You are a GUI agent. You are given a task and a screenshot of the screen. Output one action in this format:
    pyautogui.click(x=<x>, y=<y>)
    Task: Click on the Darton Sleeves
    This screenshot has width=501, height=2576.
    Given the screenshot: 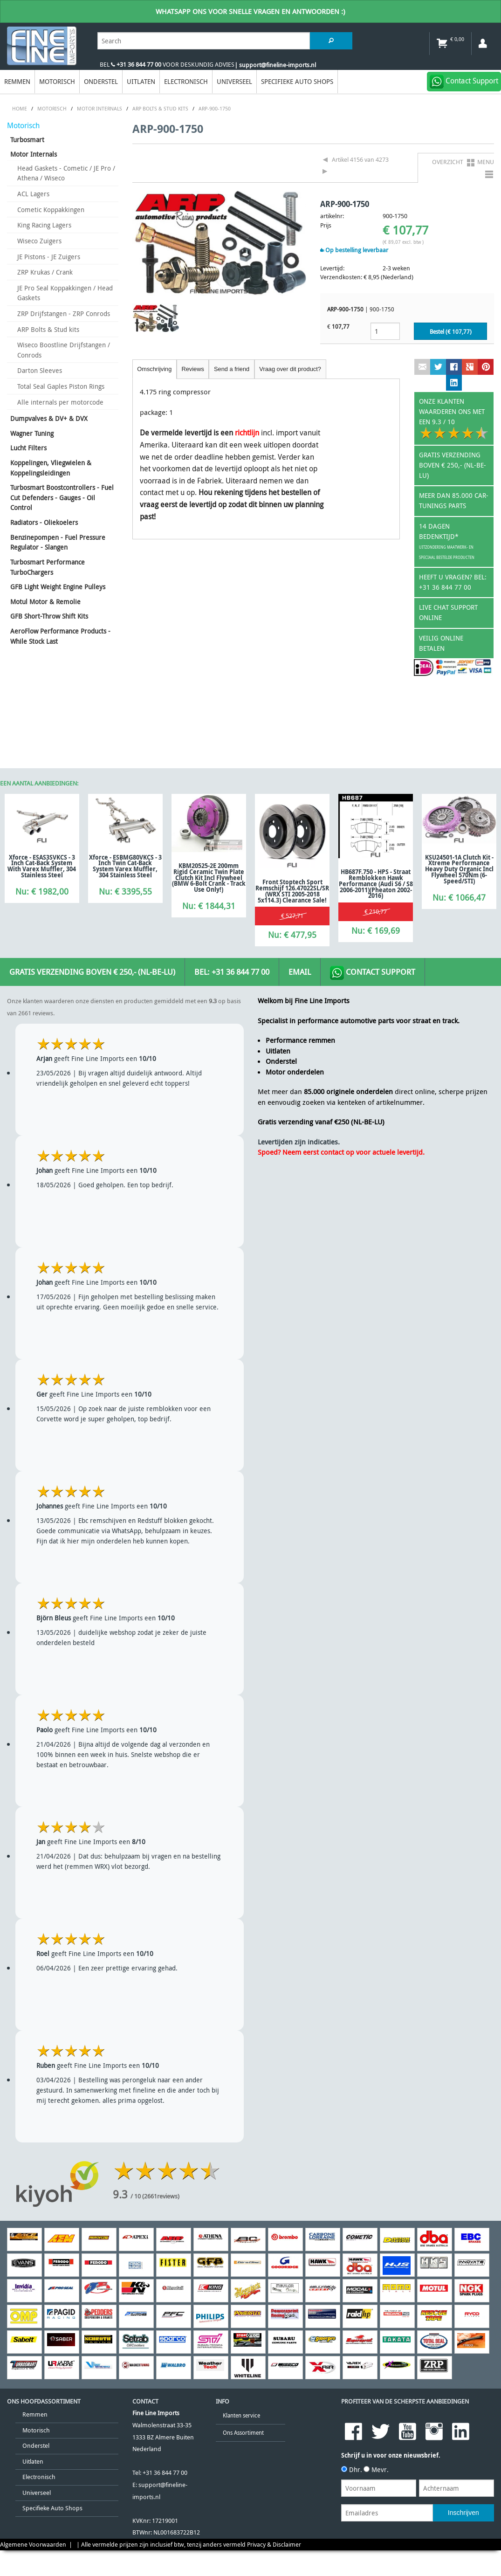 What is the action you would take?
    pyautogui.click(x=39, y=370)
    